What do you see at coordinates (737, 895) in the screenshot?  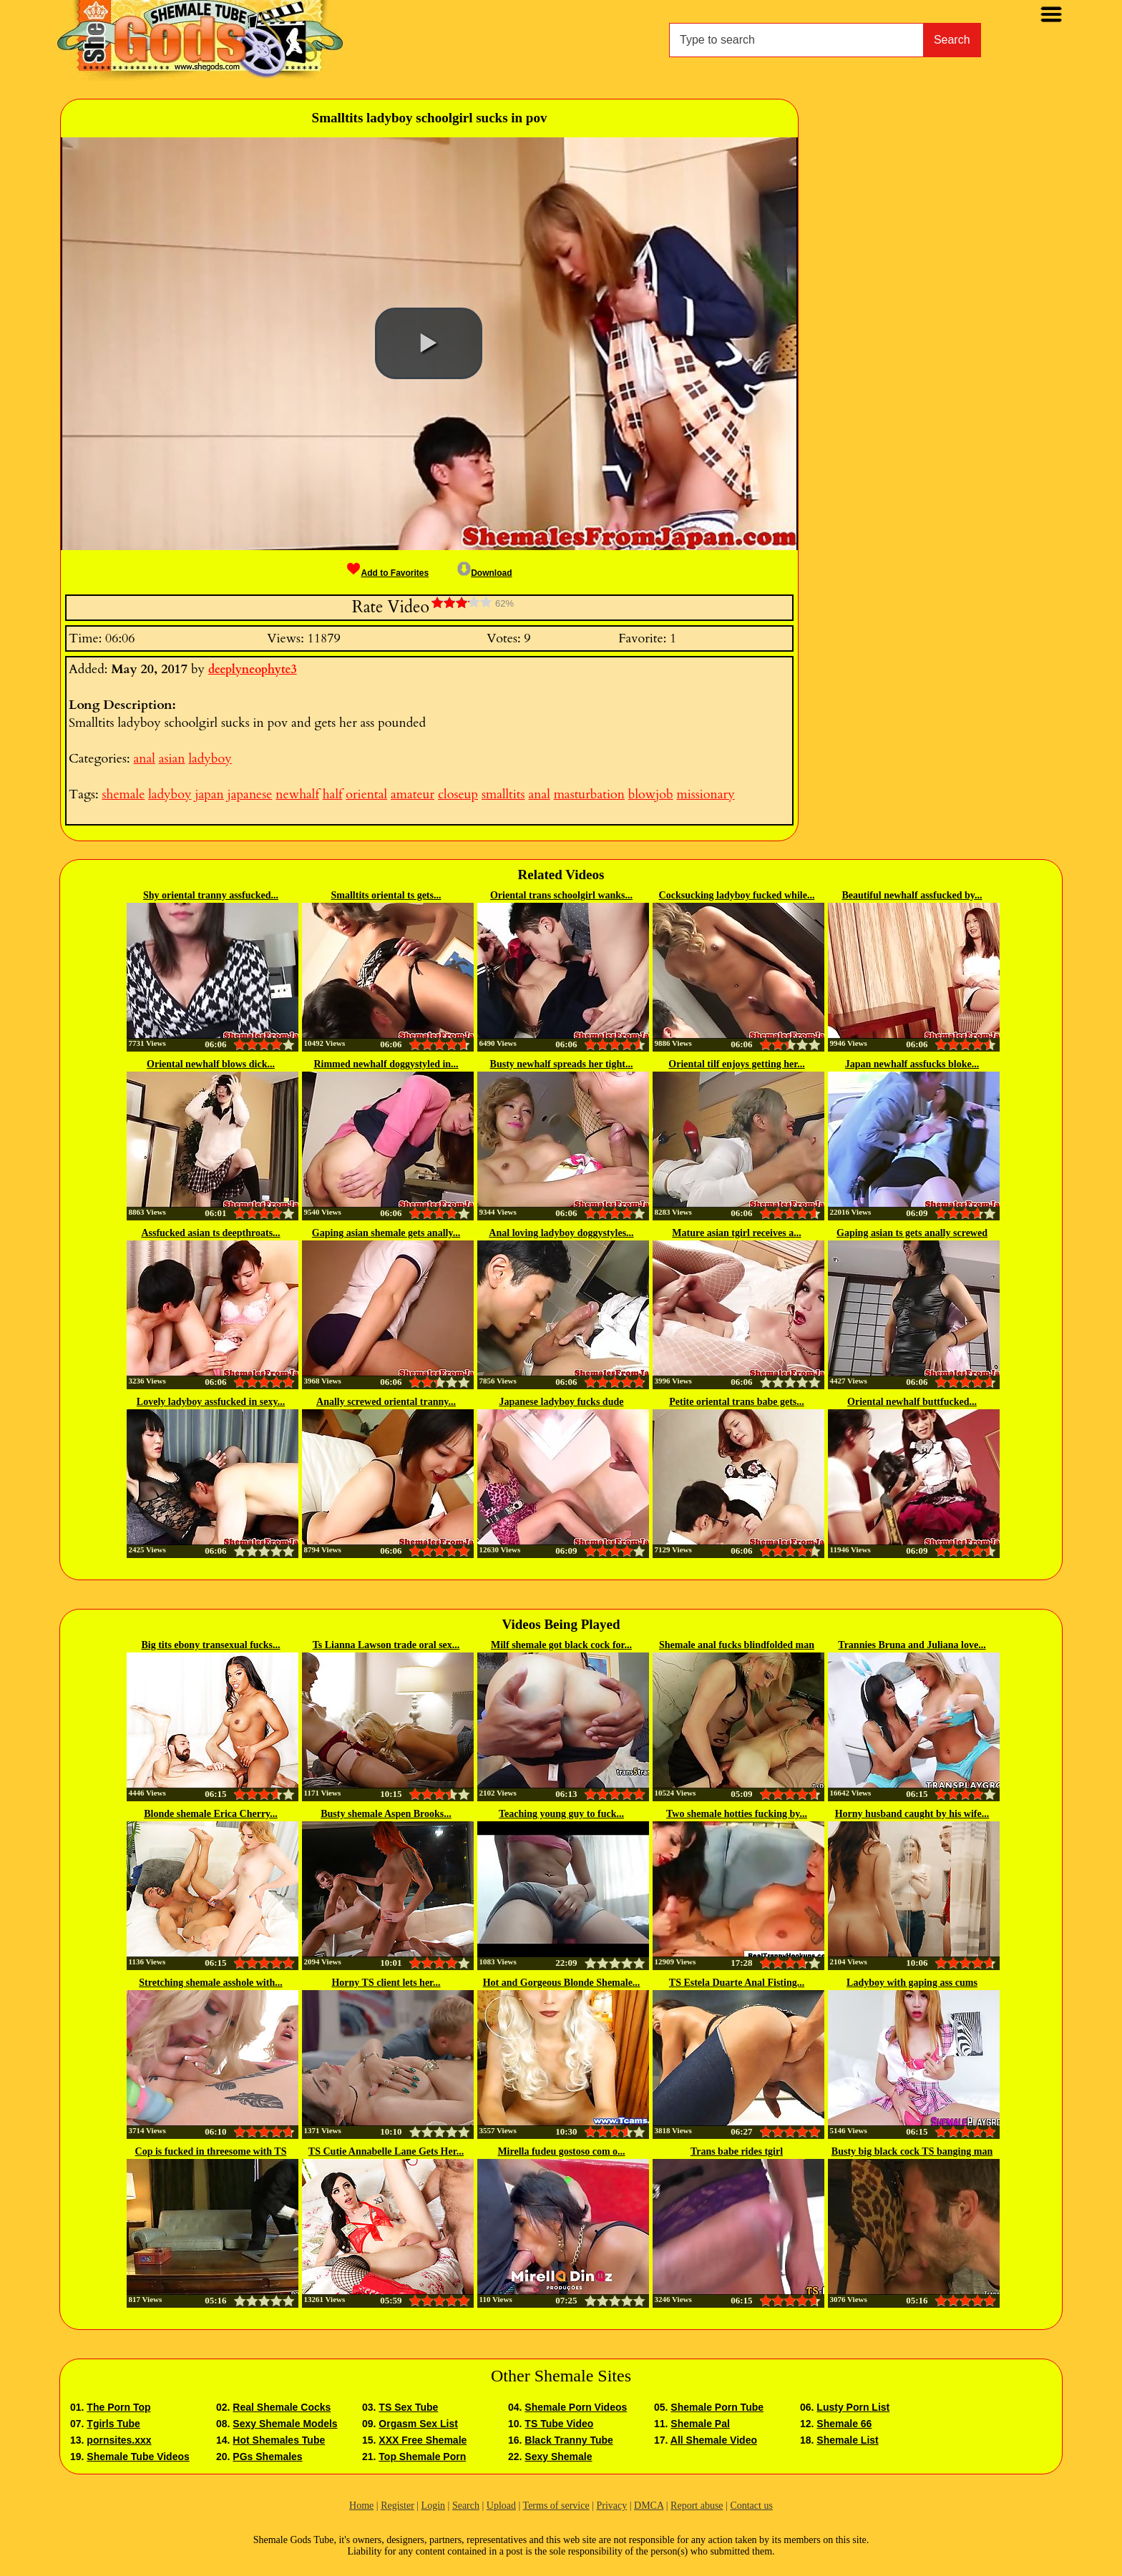 I see `Cocksucking ladyboy fucked while...` at bounding box center [737, 895].